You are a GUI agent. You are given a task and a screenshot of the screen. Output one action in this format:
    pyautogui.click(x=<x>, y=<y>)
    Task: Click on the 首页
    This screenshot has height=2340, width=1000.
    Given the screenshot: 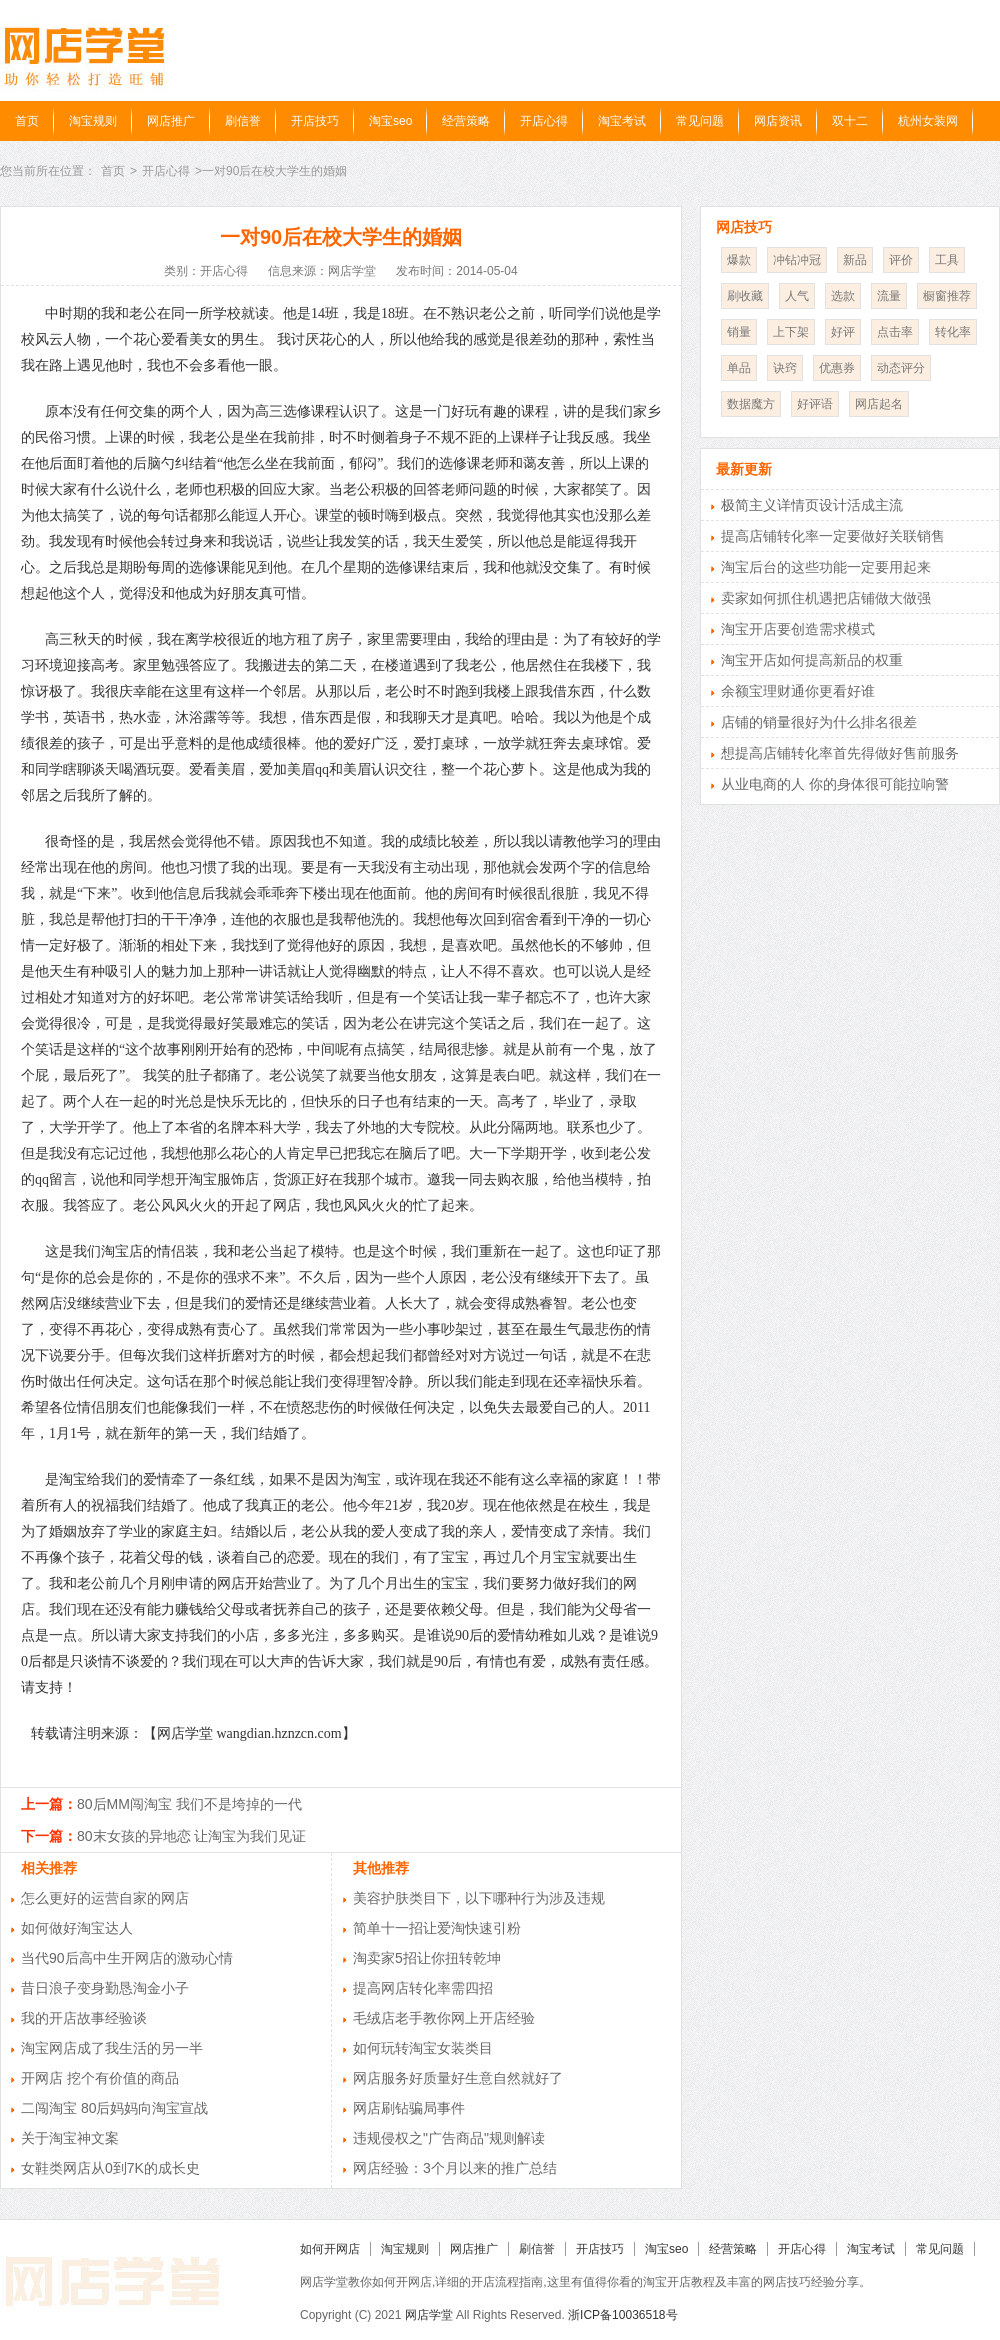 What is the action you would take?
    pyautogui.click(x=27, y=121)
    